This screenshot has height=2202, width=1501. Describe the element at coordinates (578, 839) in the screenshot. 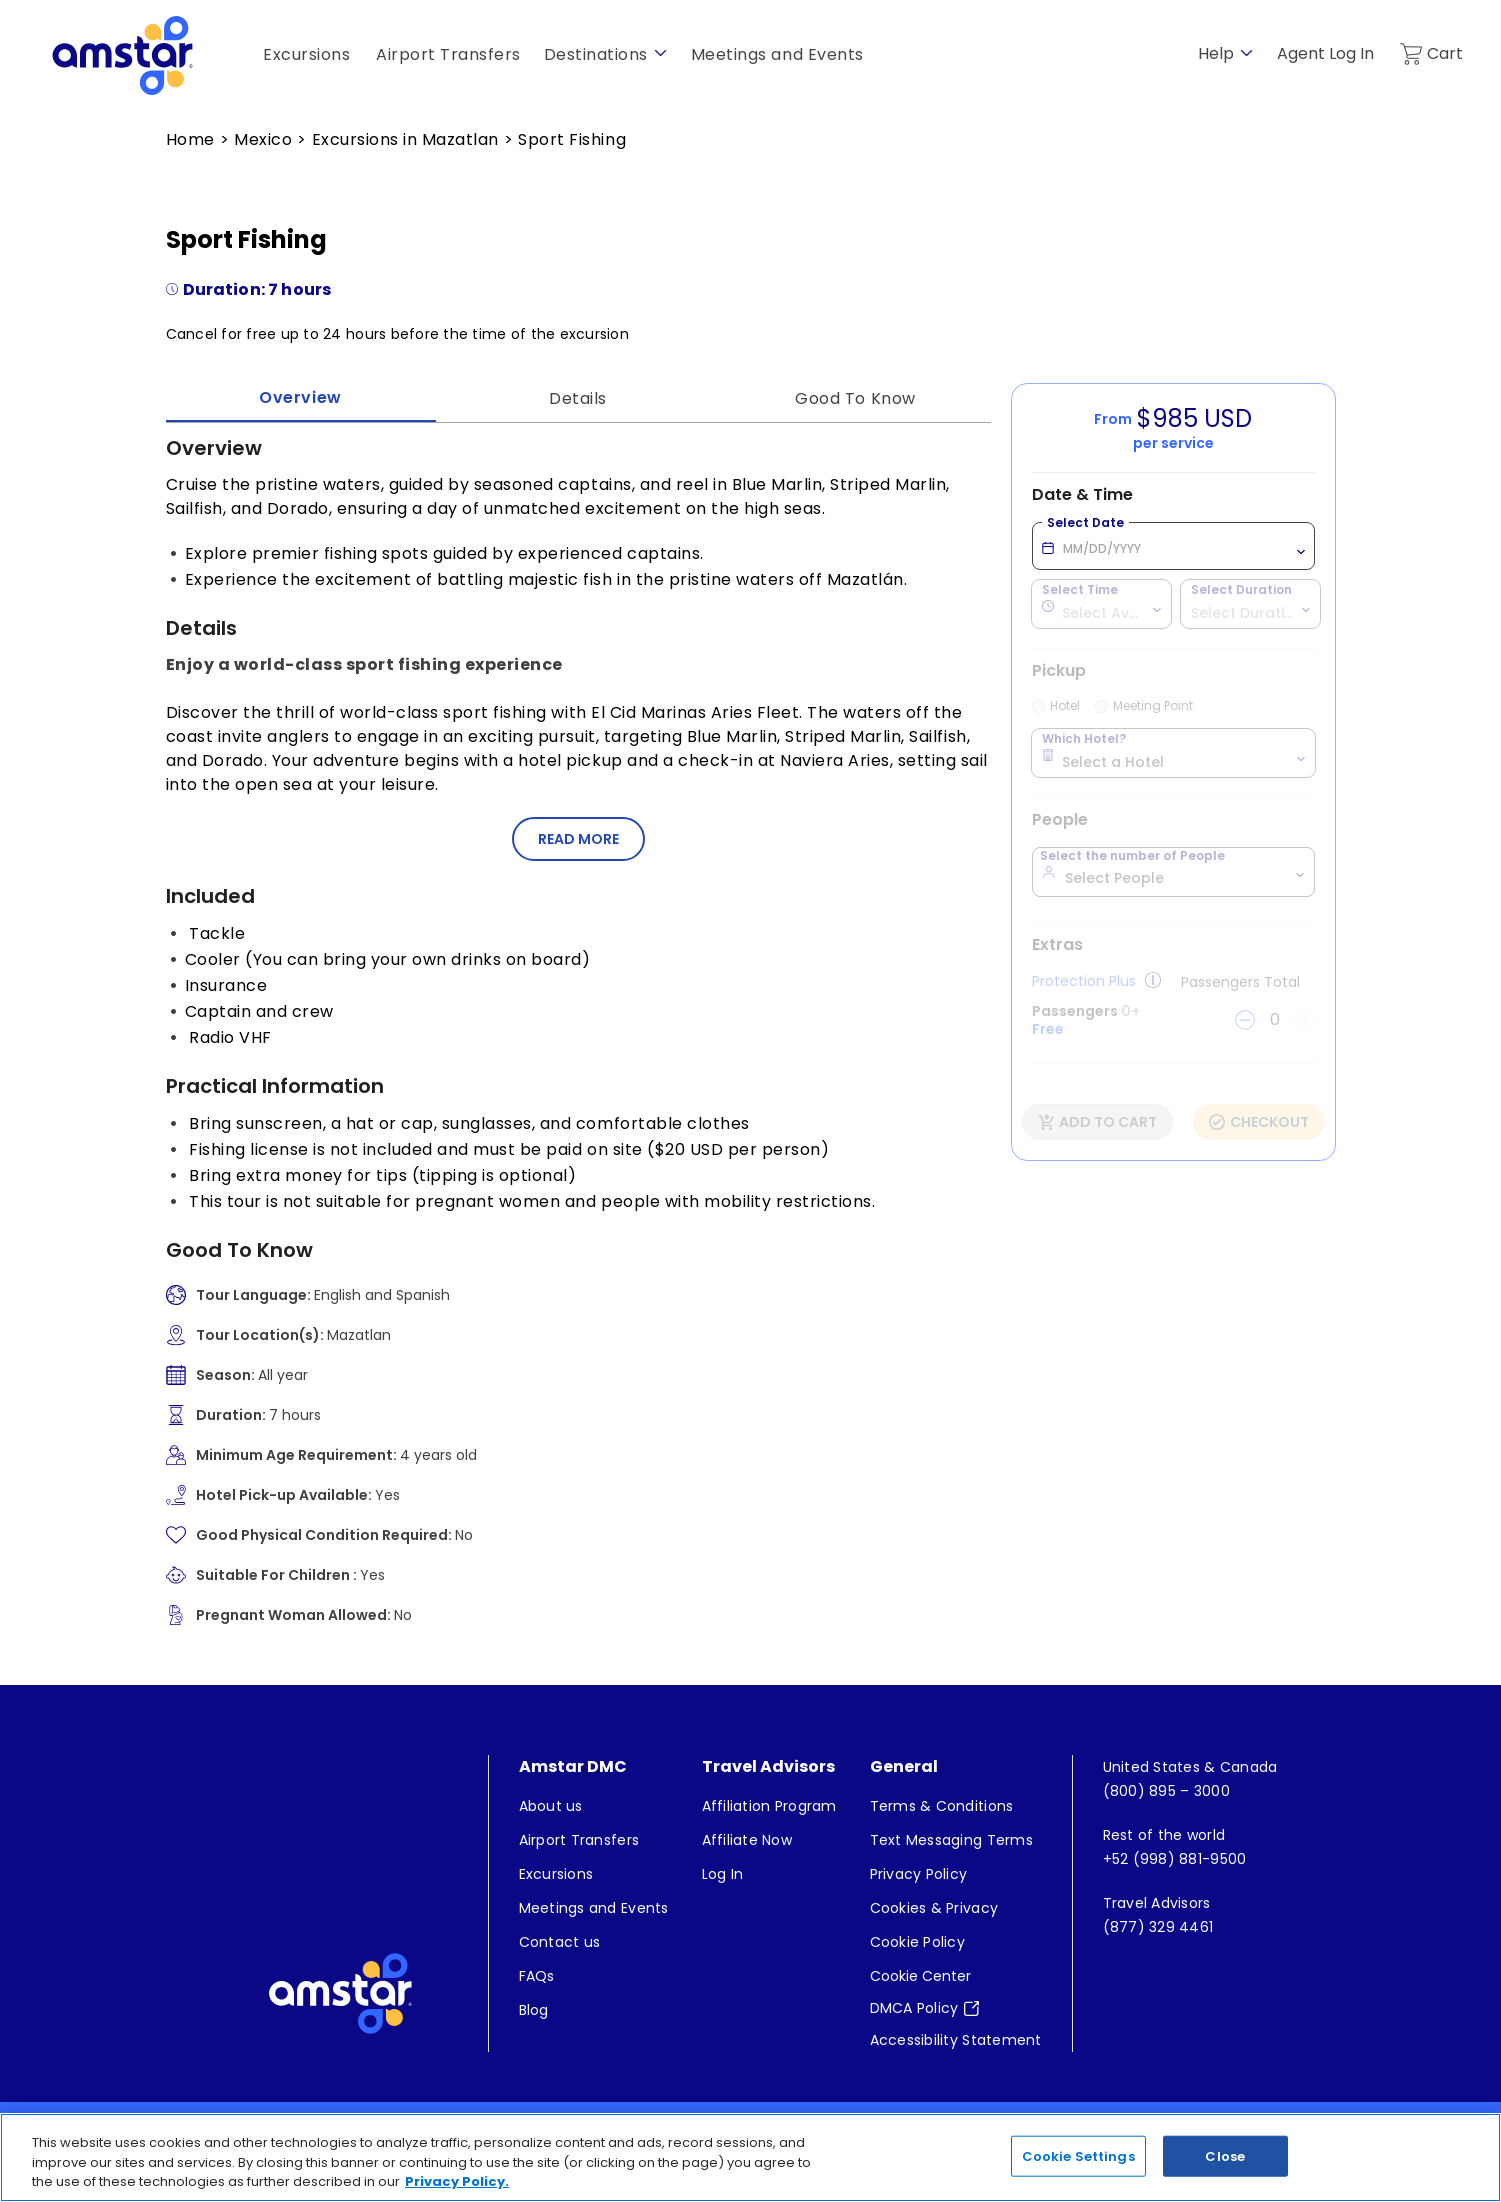

I see `[button]` at that location.